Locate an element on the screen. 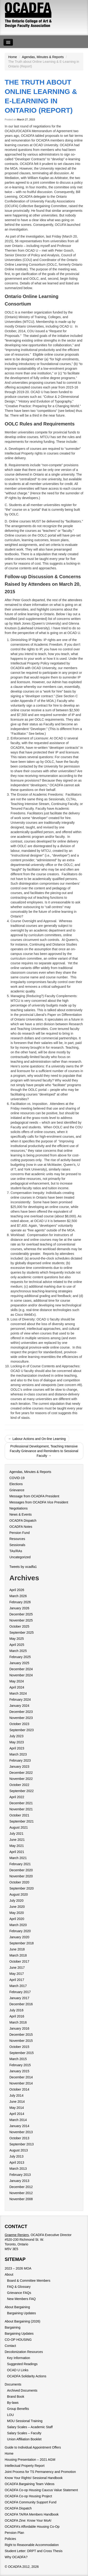 This screenshot has height=2576, width=88. October 2021 is located at coordinates (19, 1815).